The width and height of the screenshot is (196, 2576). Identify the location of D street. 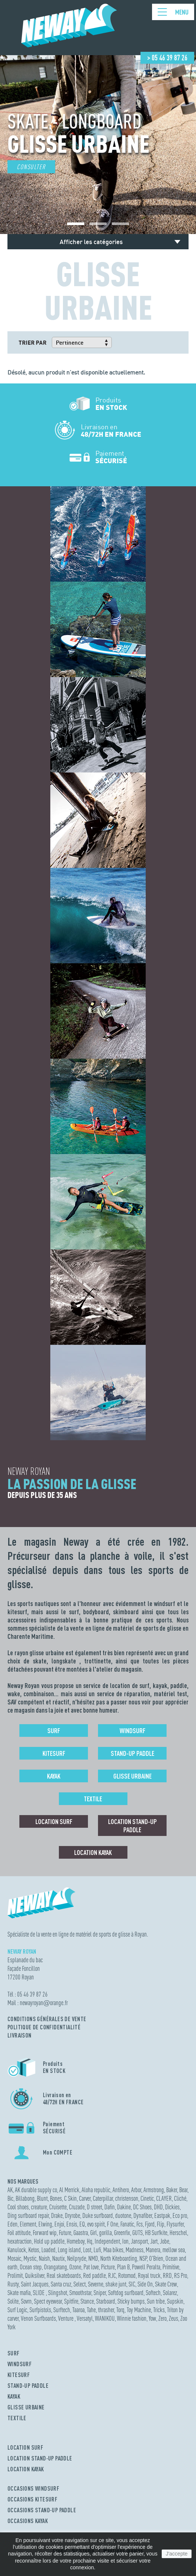
(94, 2207).